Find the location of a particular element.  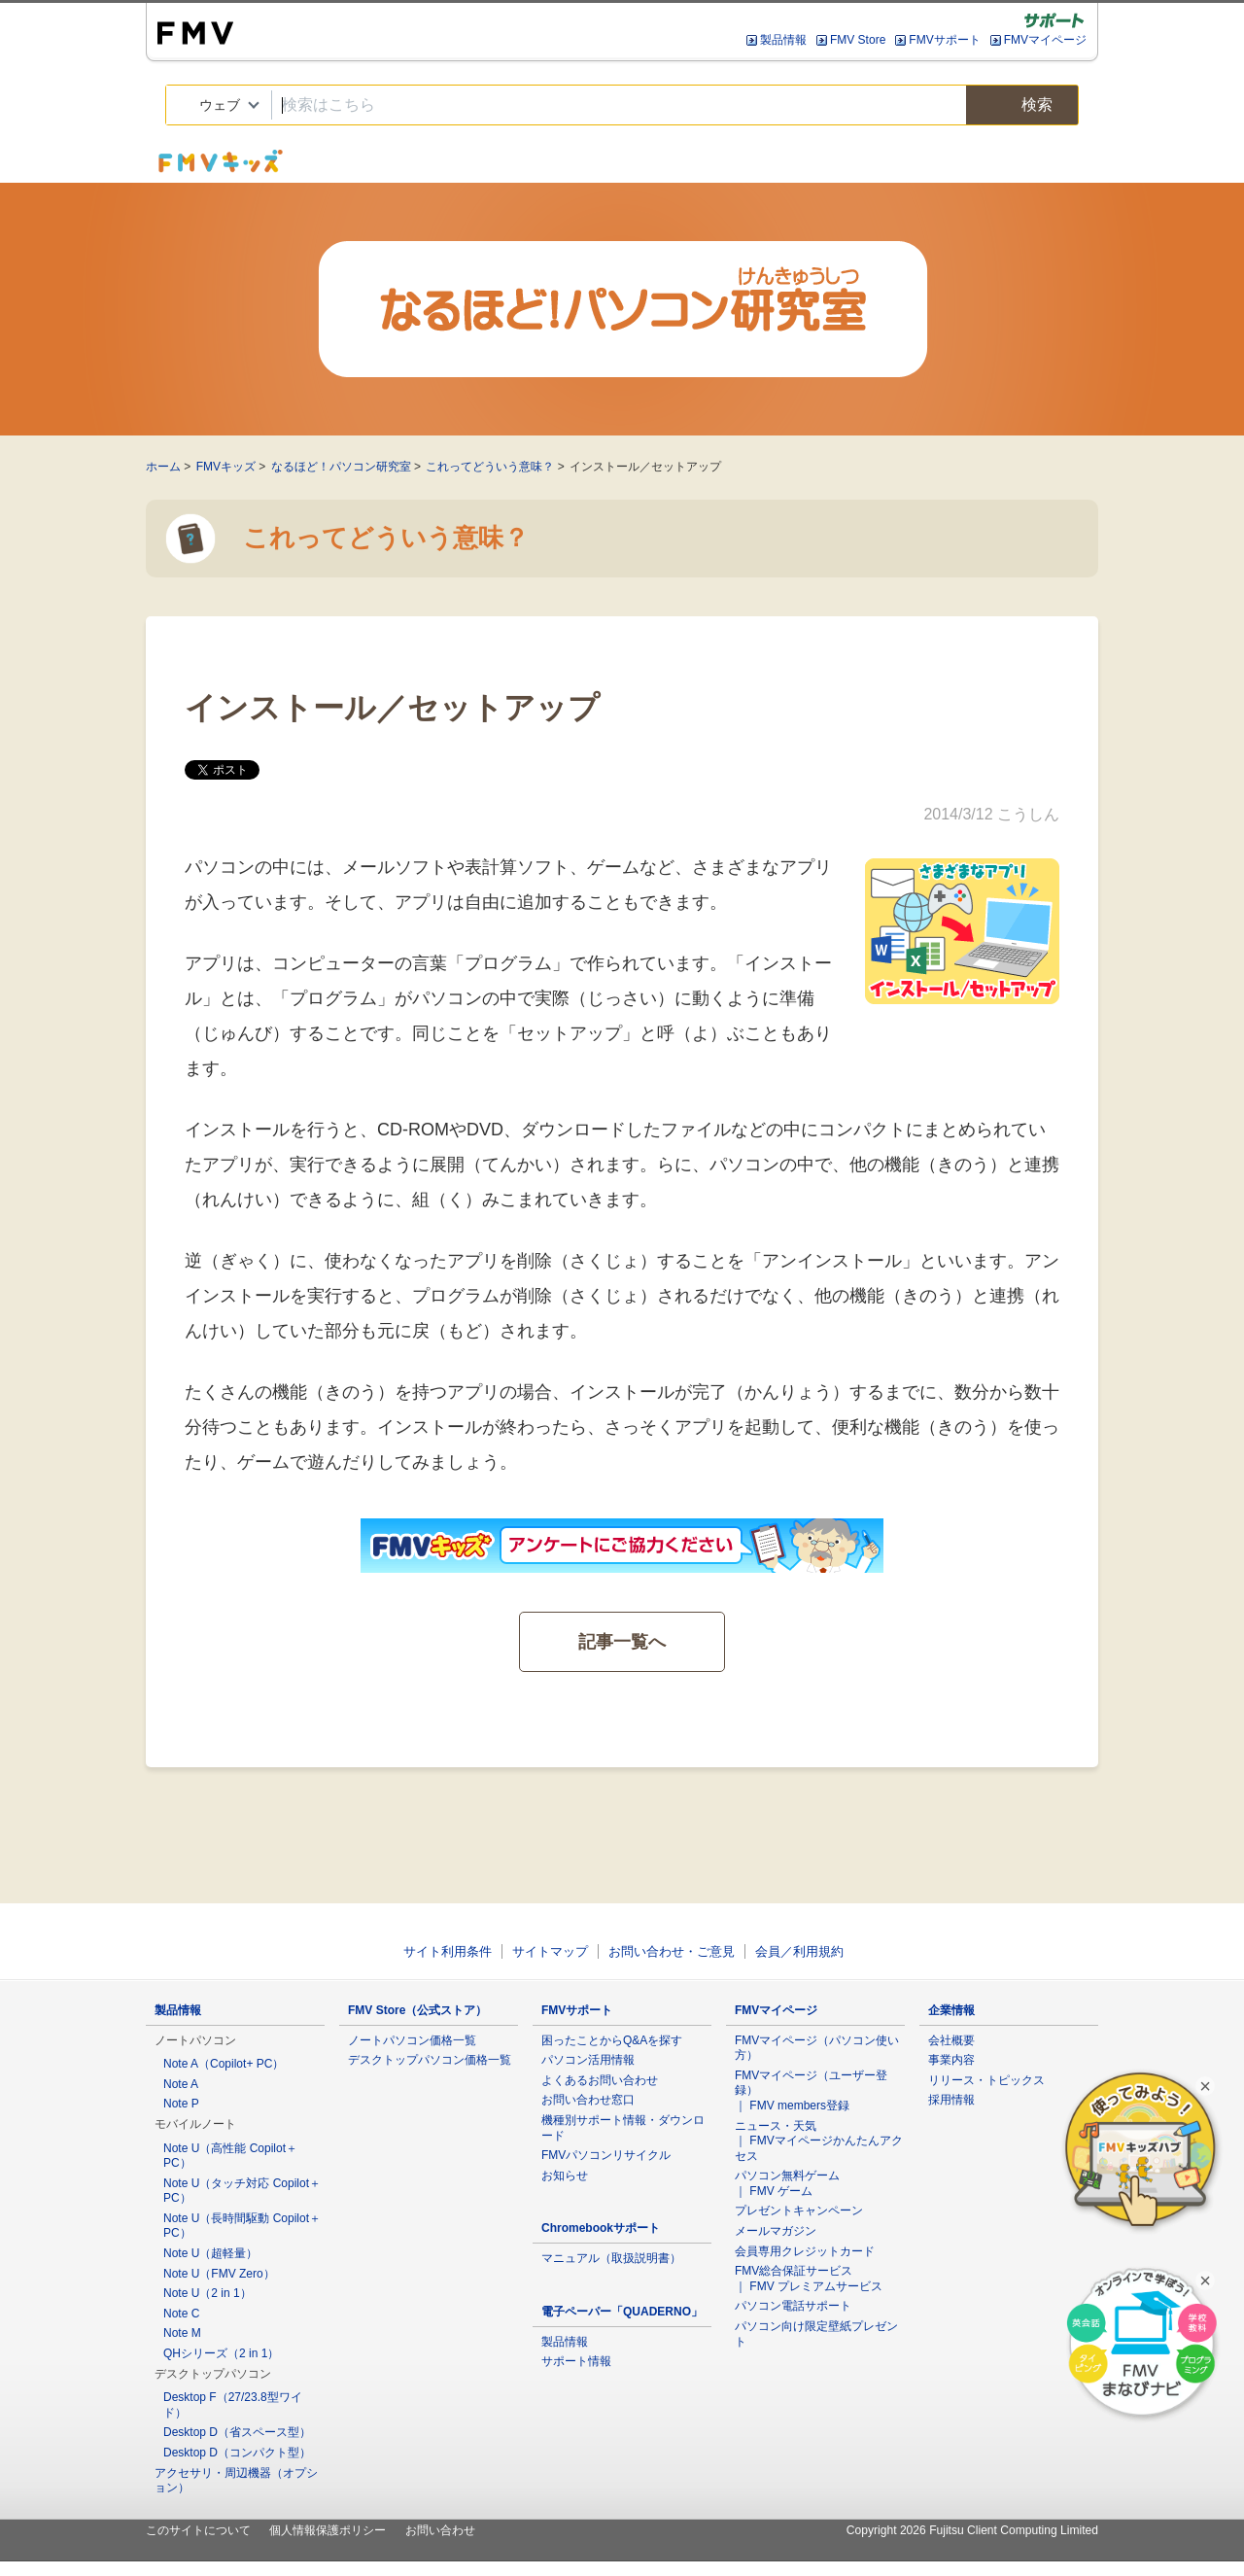

困ったことからQ&Aを探す is located at coordinates (611, 2040).